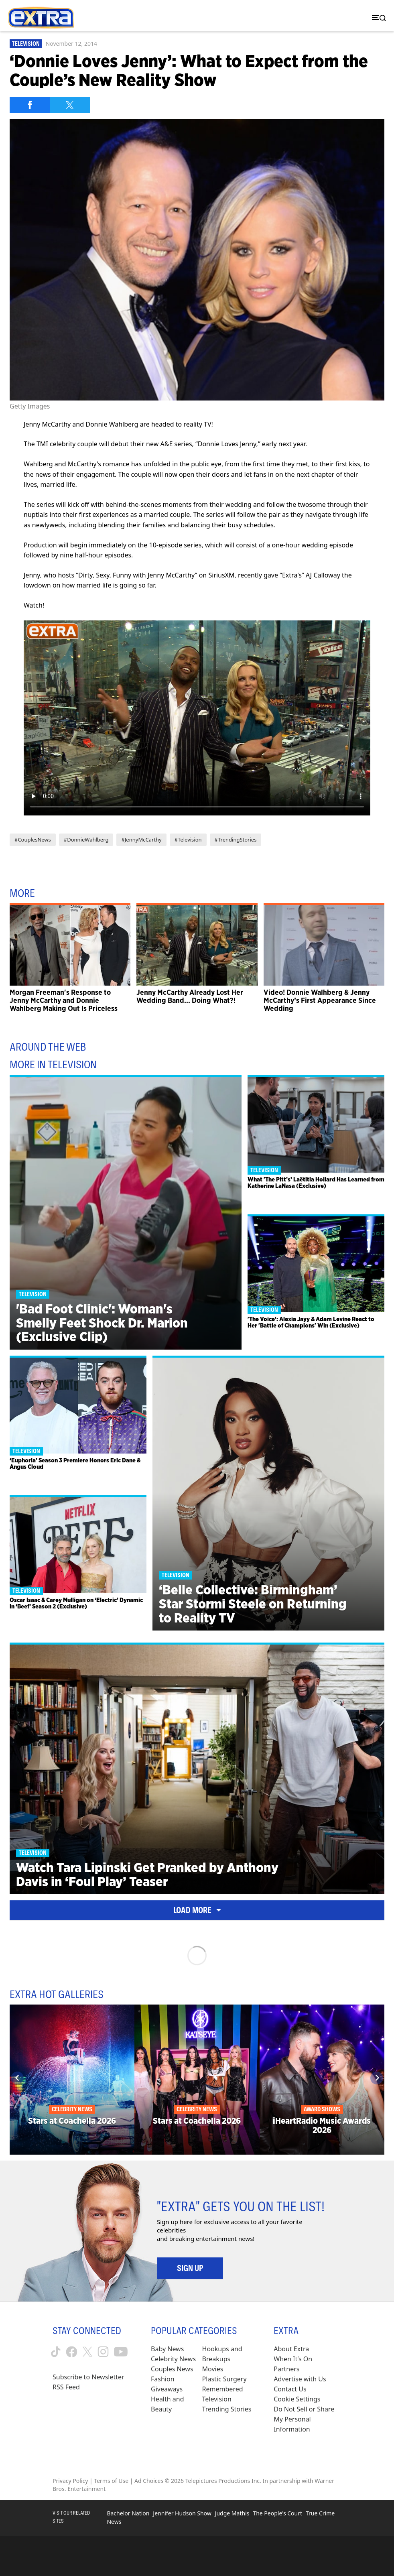 This screenshot has width=394, height=2576. What do you see at coordinates (70, 105) in the screenshot?
I see `[Share on Twitter]` at bounding box center [70, 105].